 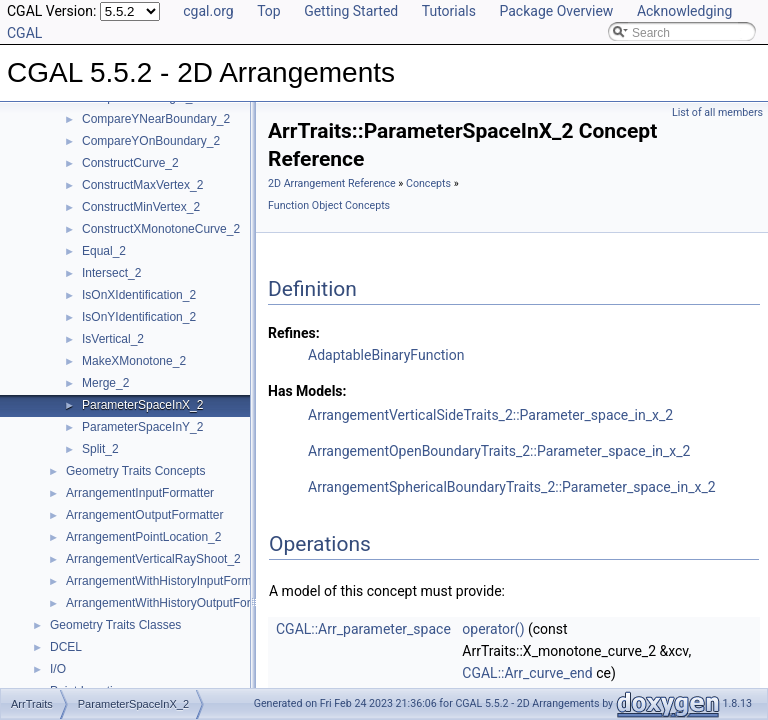 What do you see at coordinates (269, 11) in the screenshot?
I see `Top` at bounding box center [269, 11].